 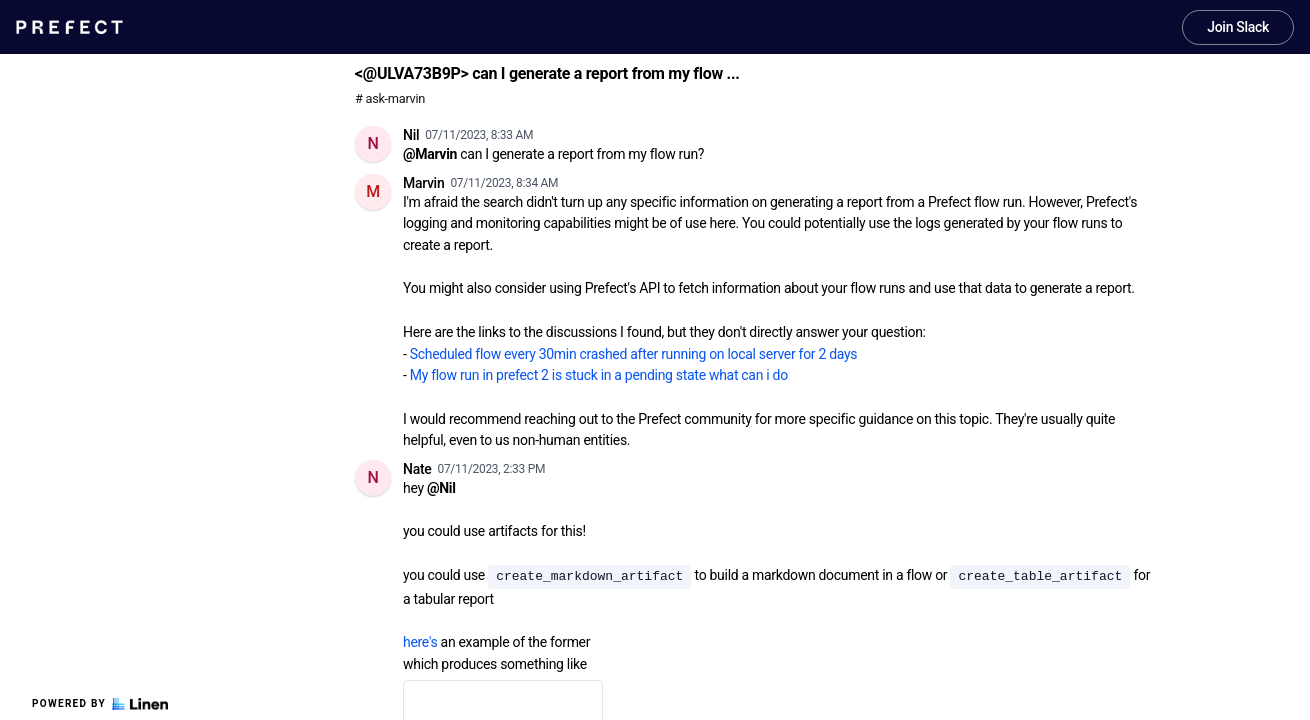 I want to click on My flow run in prefect 2 is stuck in a pending state what can i do, so click(x=599, y=375).